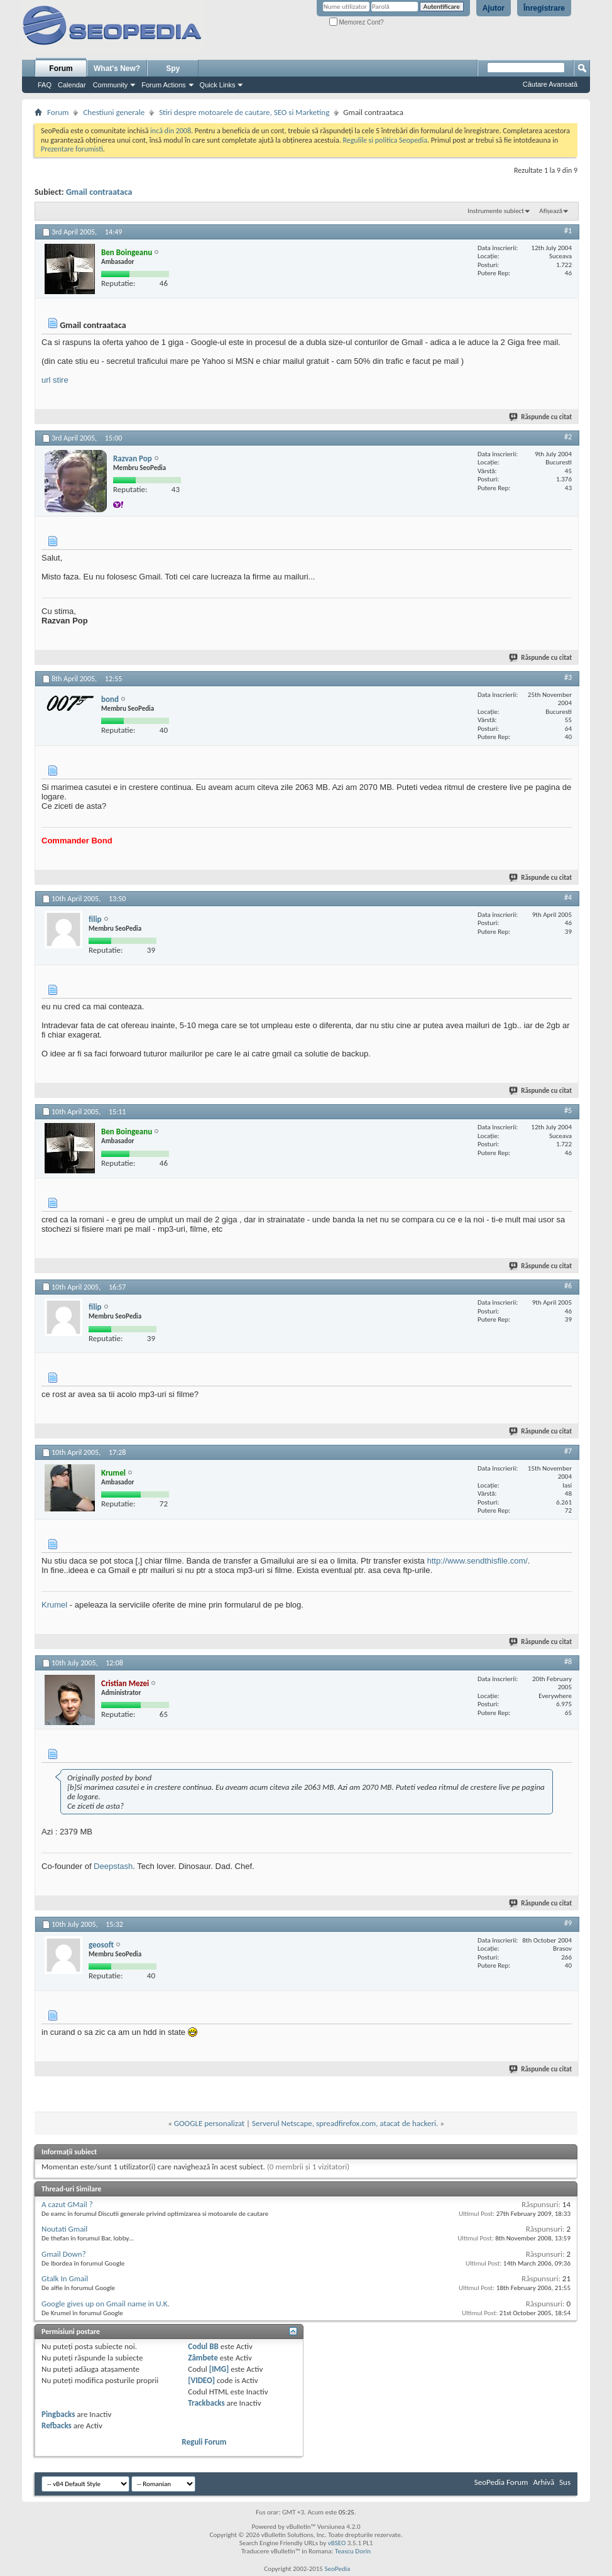 This screenshot has width=612, height=2576. Describe the element at coordinates (477, 1560) in the screenshot. I see `http://www.sendthisfile.com/` at that location.